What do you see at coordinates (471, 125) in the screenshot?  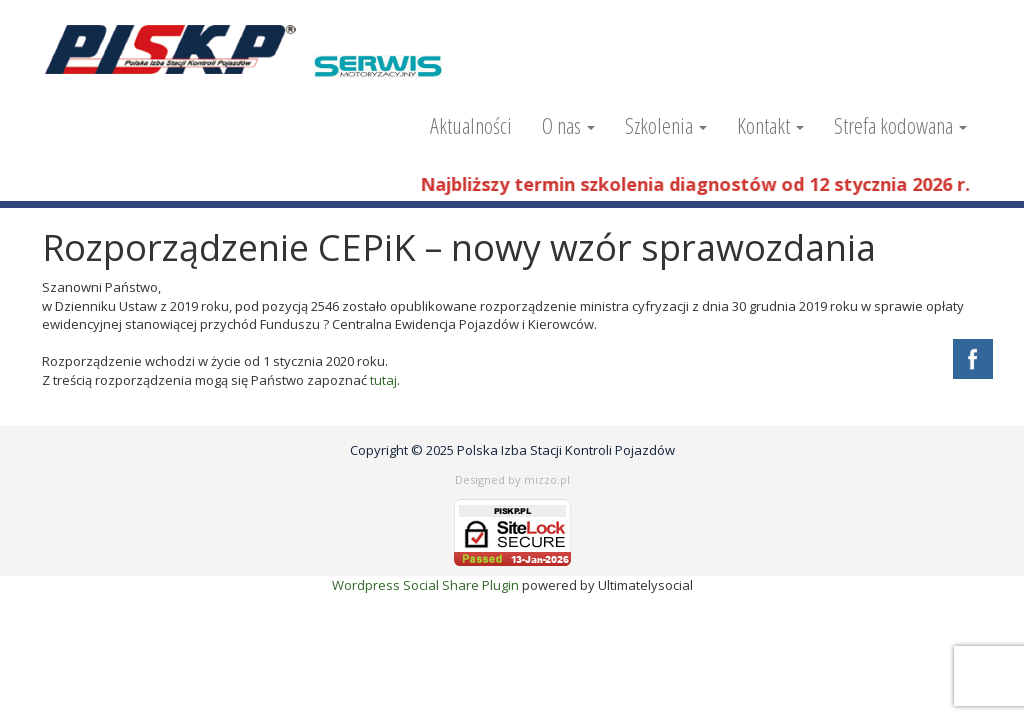 I see `Aktualności` at bounding box center [471, 125].